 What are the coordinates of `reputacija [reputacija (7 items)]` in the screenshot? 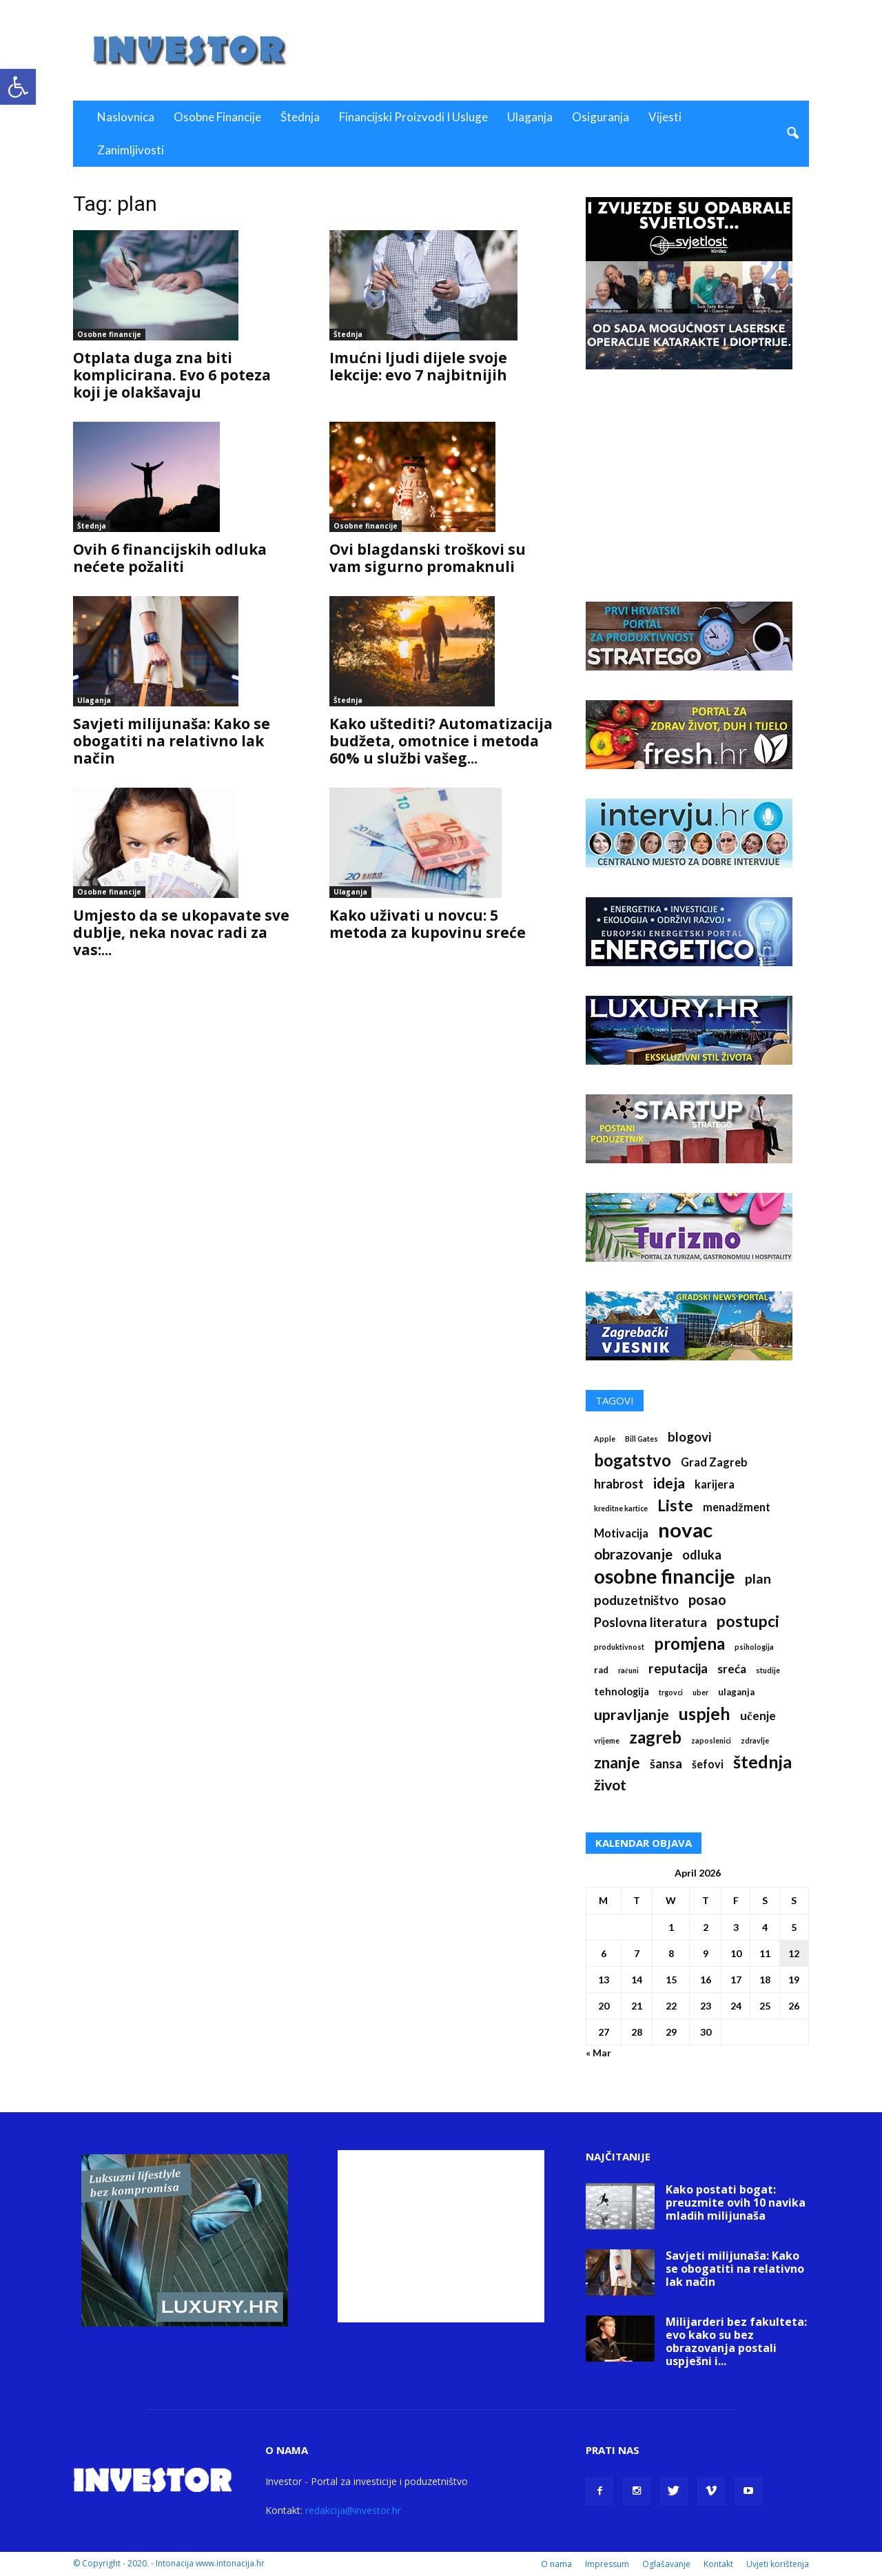 It's located at (678, 1668).